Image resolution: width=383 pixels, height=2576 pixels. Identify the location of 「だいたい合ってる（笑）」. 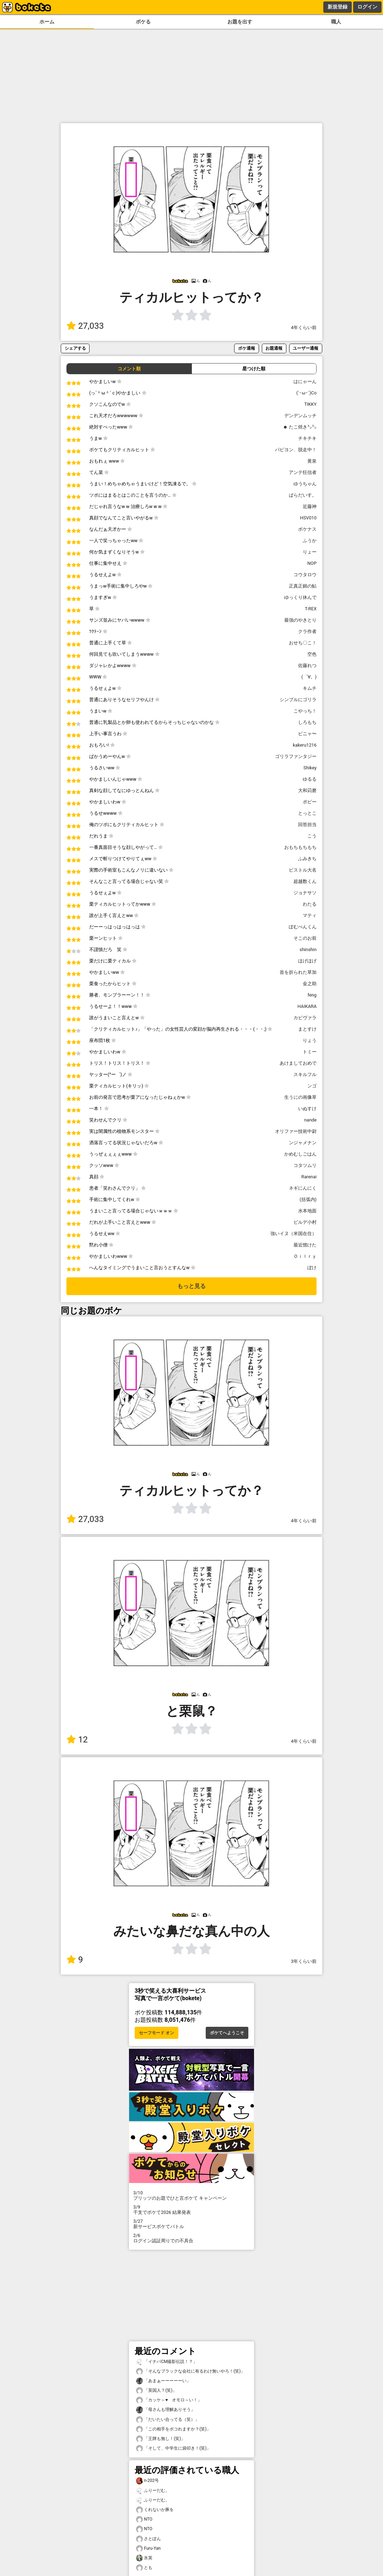
(167, 2419).